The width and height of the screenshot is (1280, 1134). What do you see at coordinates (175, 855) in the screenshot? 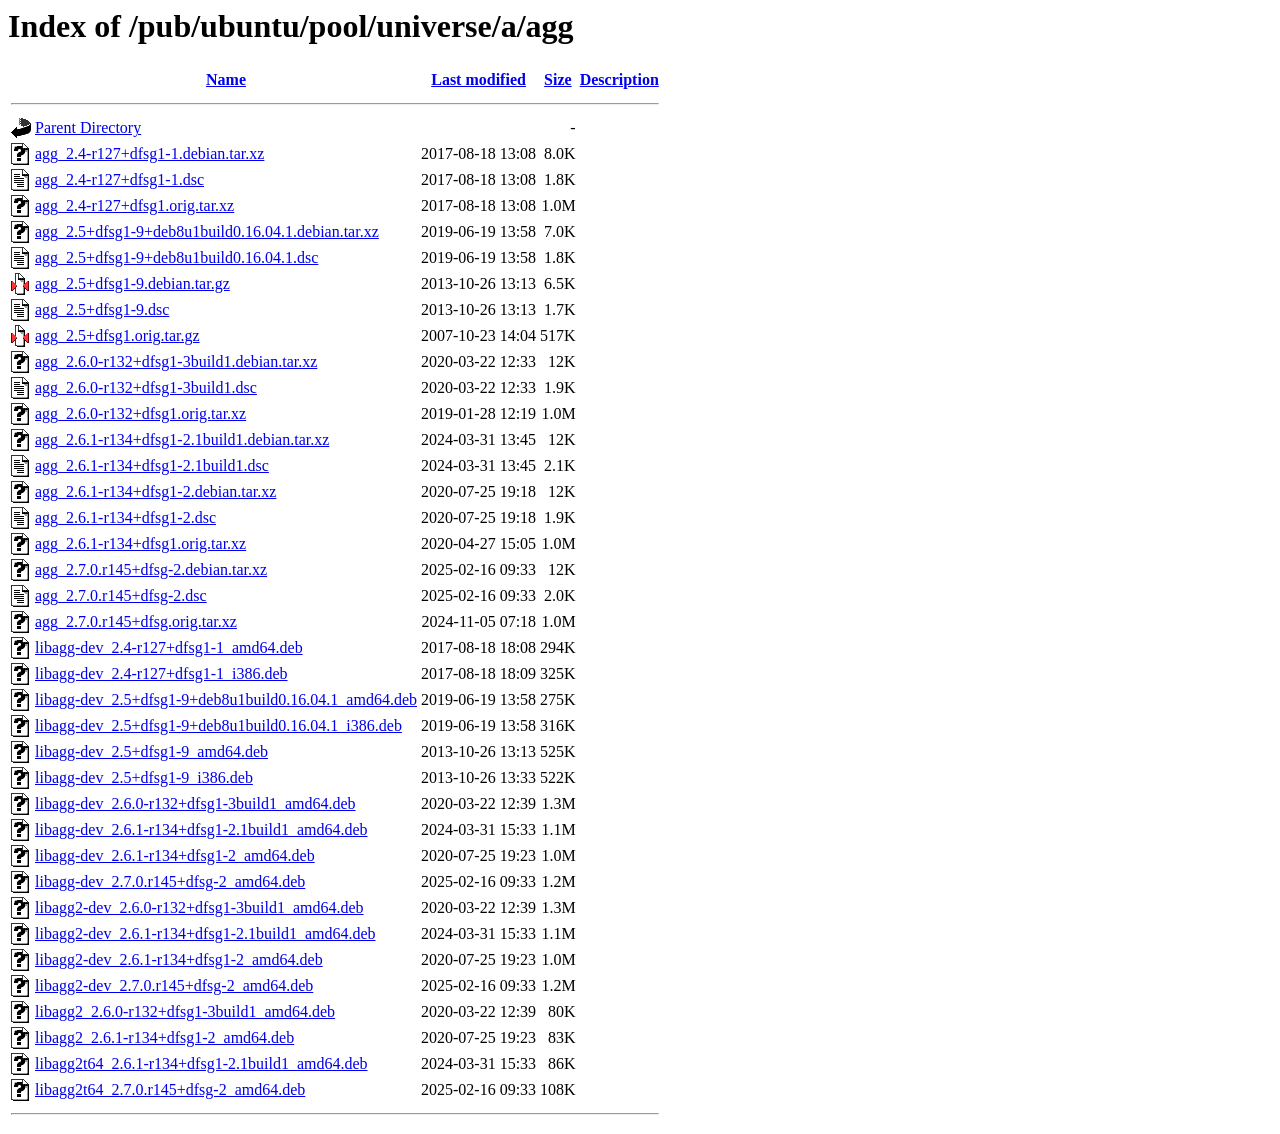
I see `libagg-dev_2.6.1-r134+dfsg1-2_amd64.deb` at bounding box center [175, 855].